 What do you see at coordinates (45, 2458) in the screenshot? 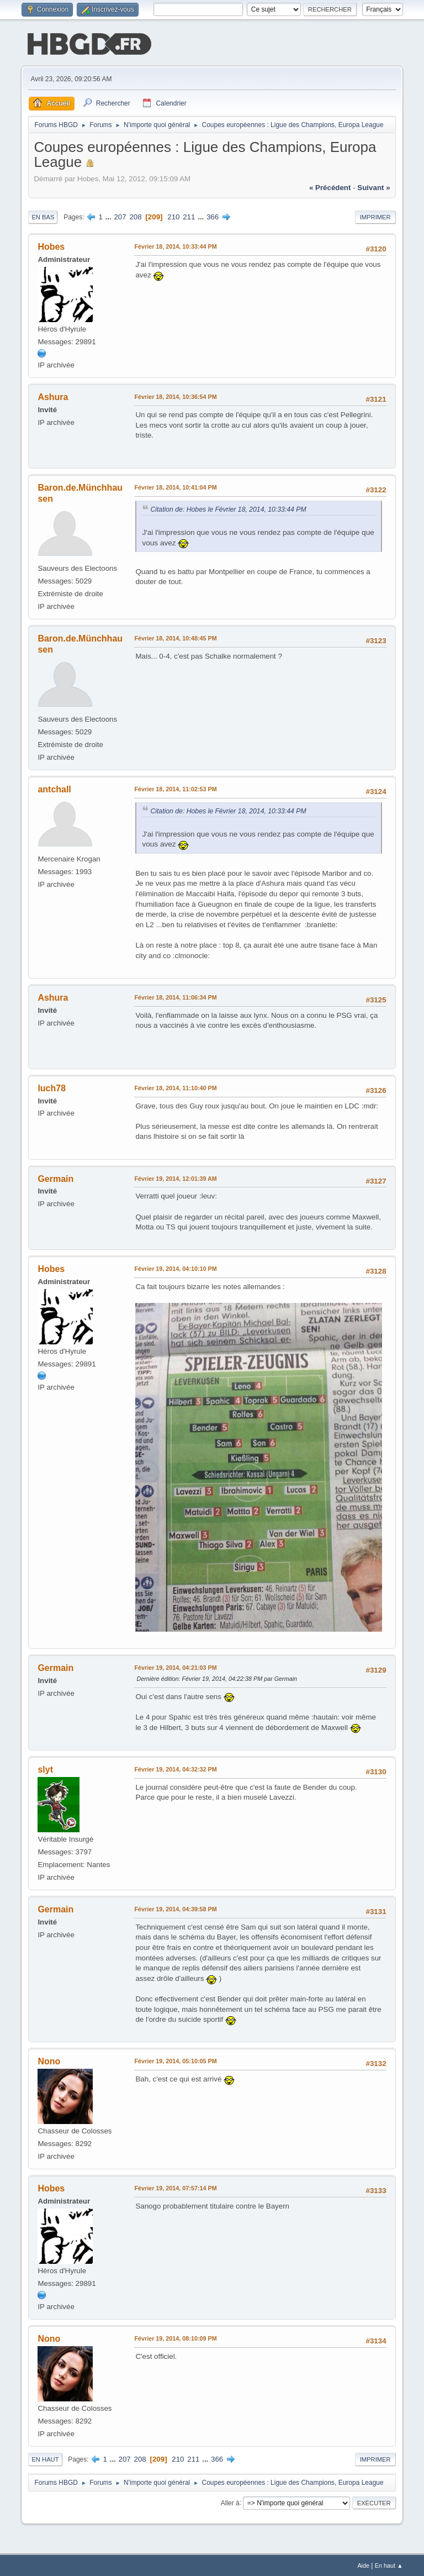
I see `En haut` at bounding box center [45, 2458].